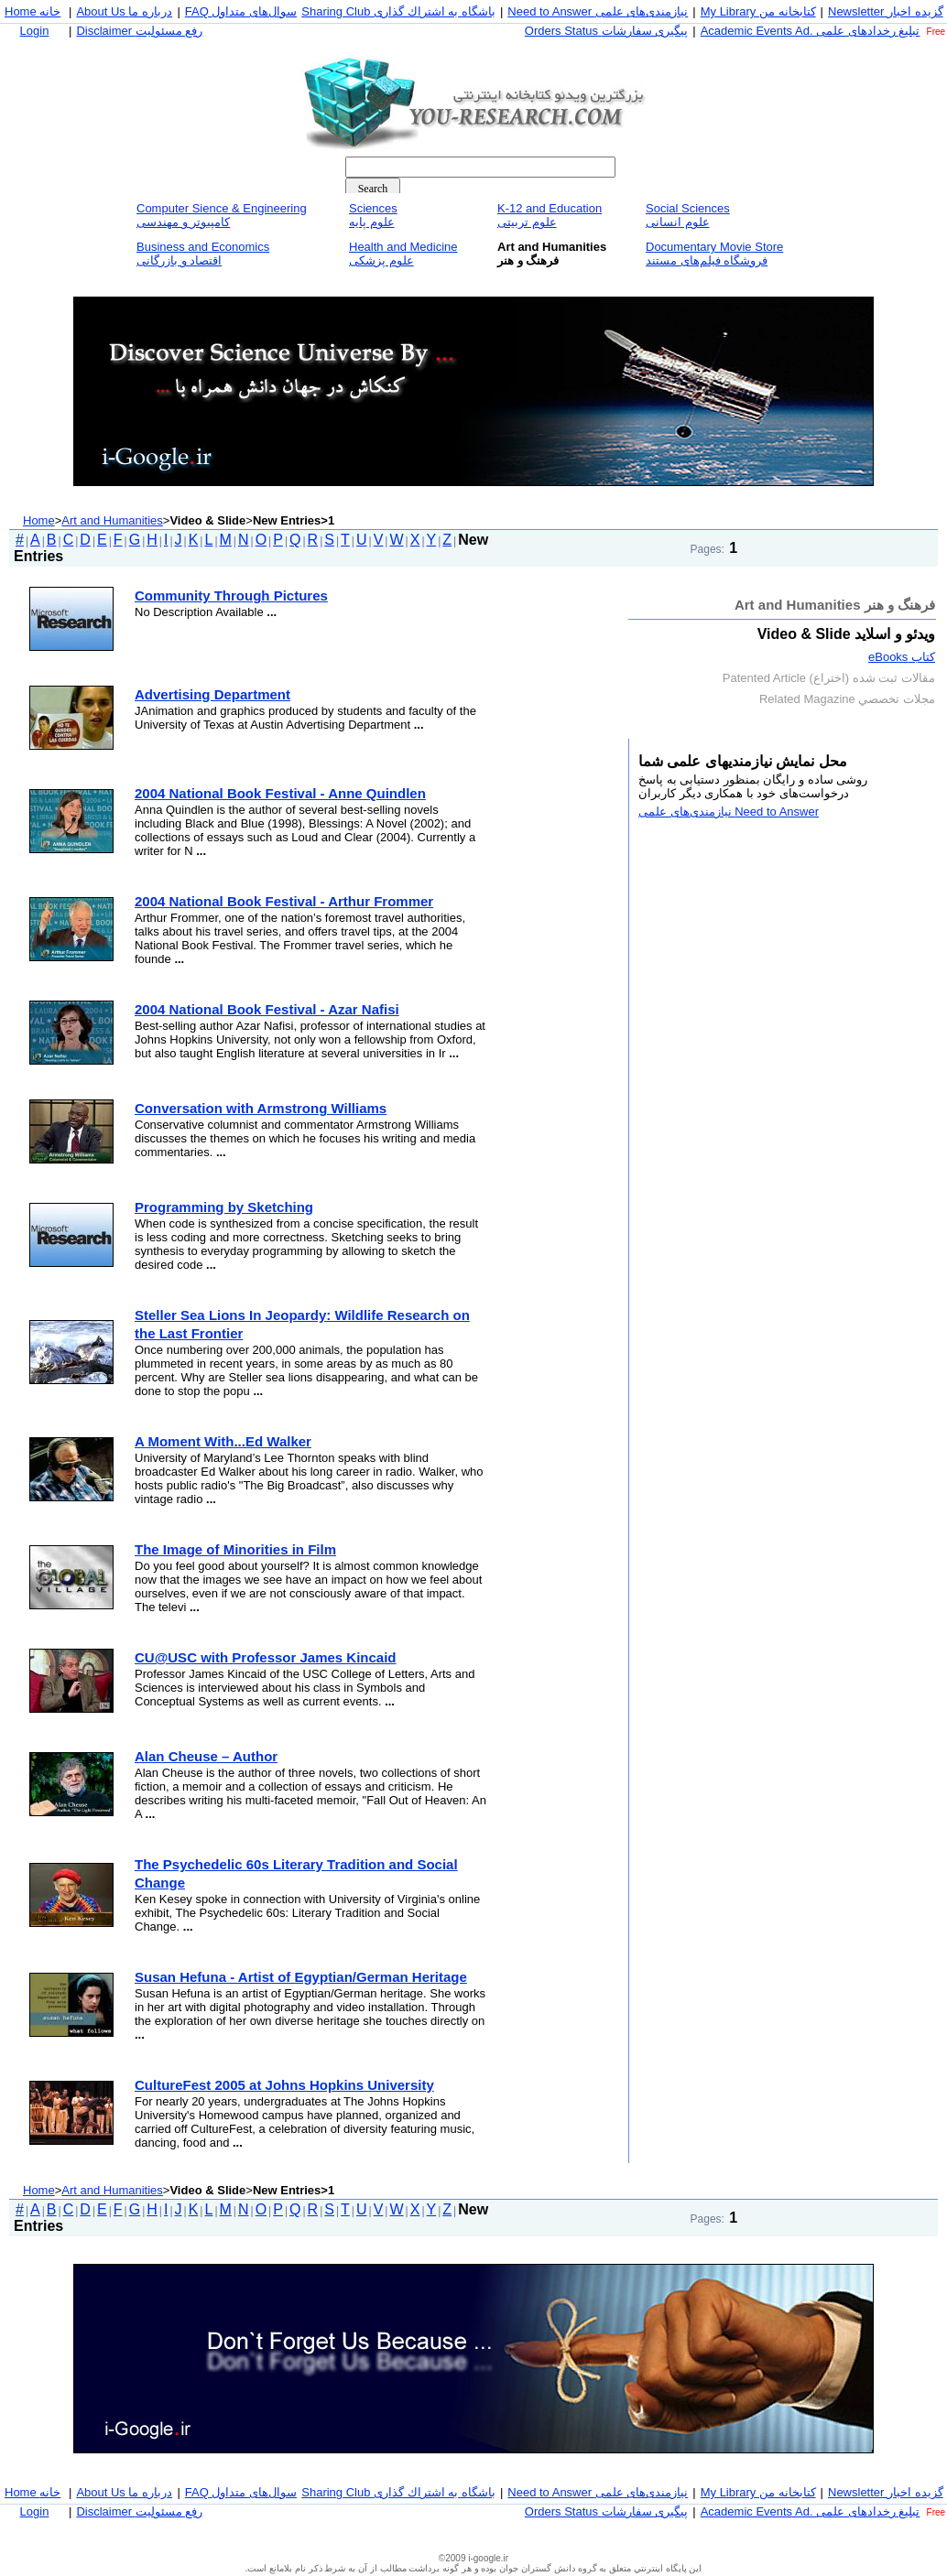  Describe the element at coordinates (212, 694) in the screenshot. I see `Advertising Department` at that location.